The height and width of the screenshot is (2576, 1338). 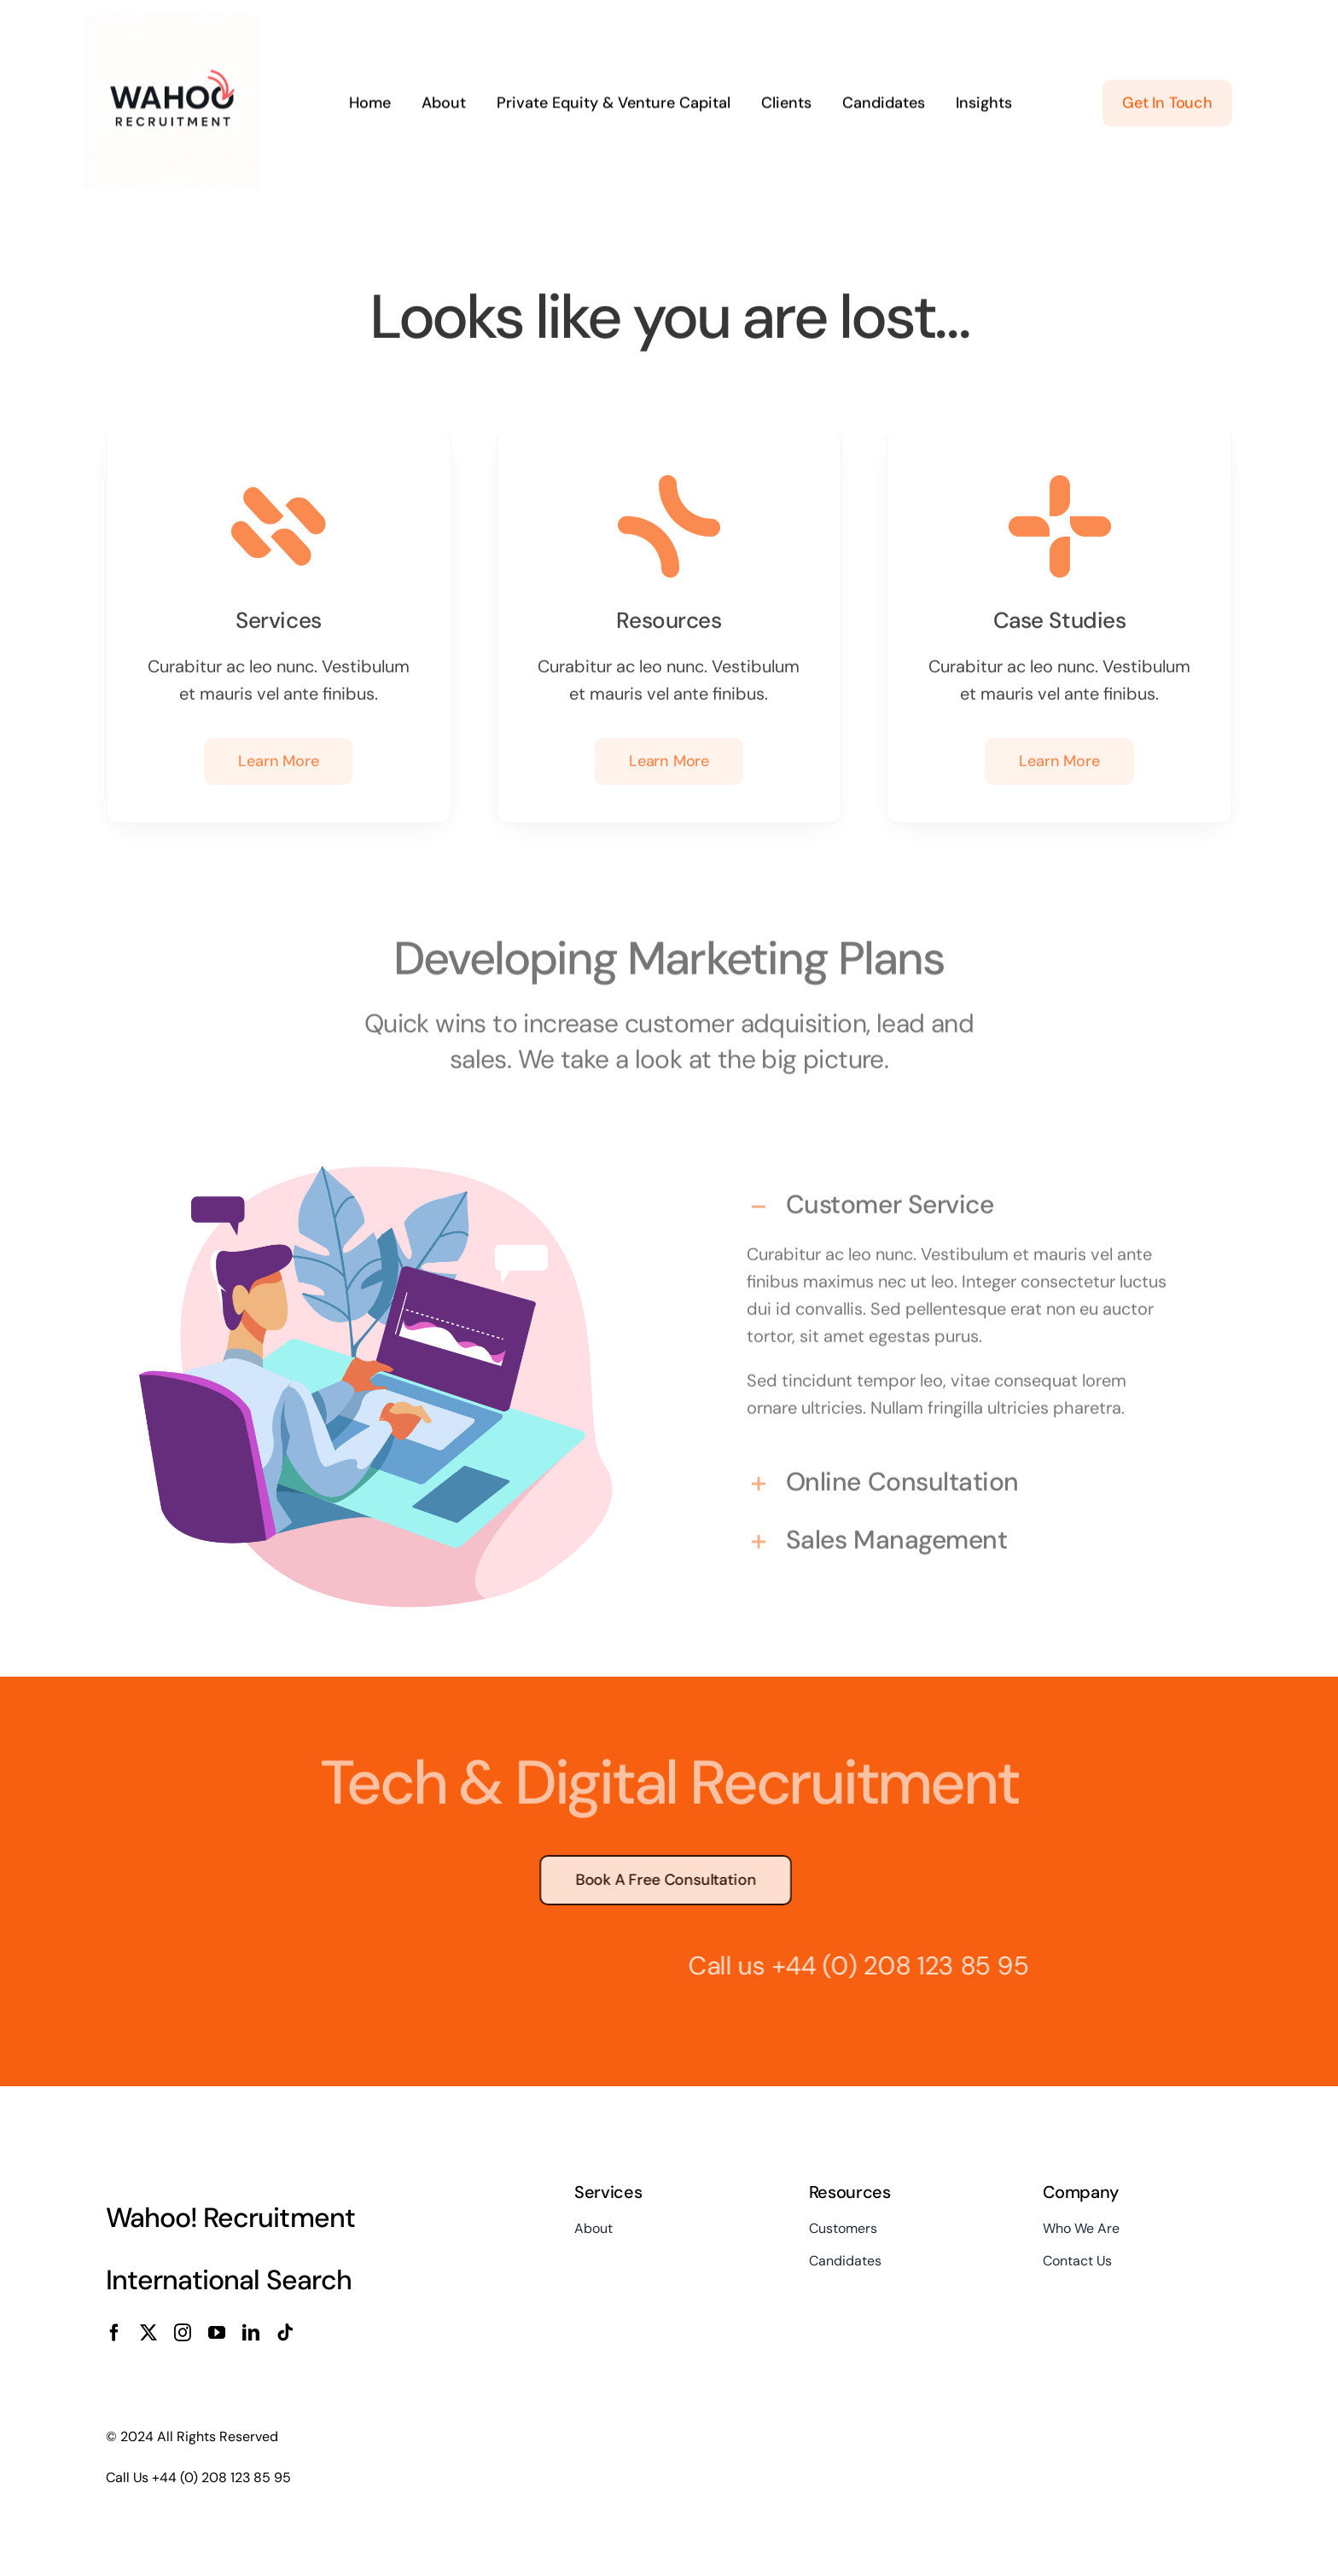 What do you see at coordinates (962, 1201) in the screenshot?
I see `[button]` at bounding box center [962, 1201].